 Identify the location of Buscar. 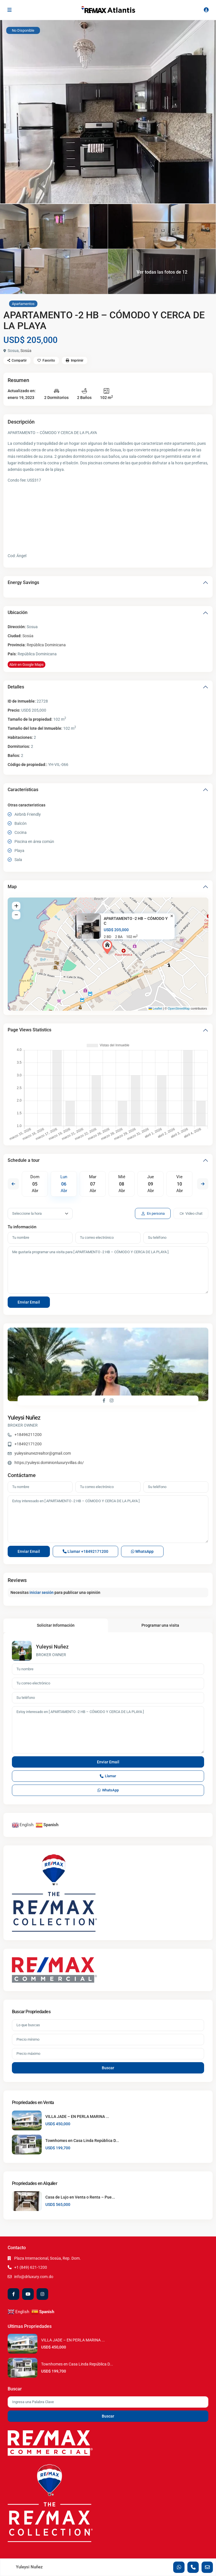
(108, 2068).